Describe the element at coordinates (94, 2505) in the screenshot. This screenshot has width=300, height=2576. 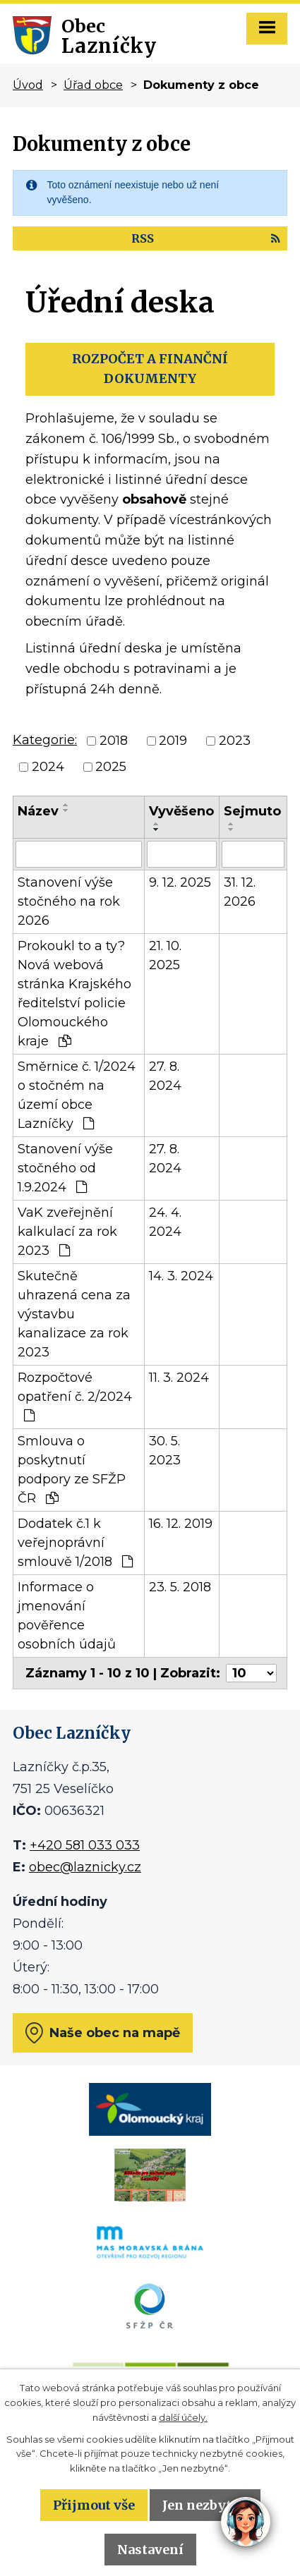
I see `Přijmout vše` at that location.